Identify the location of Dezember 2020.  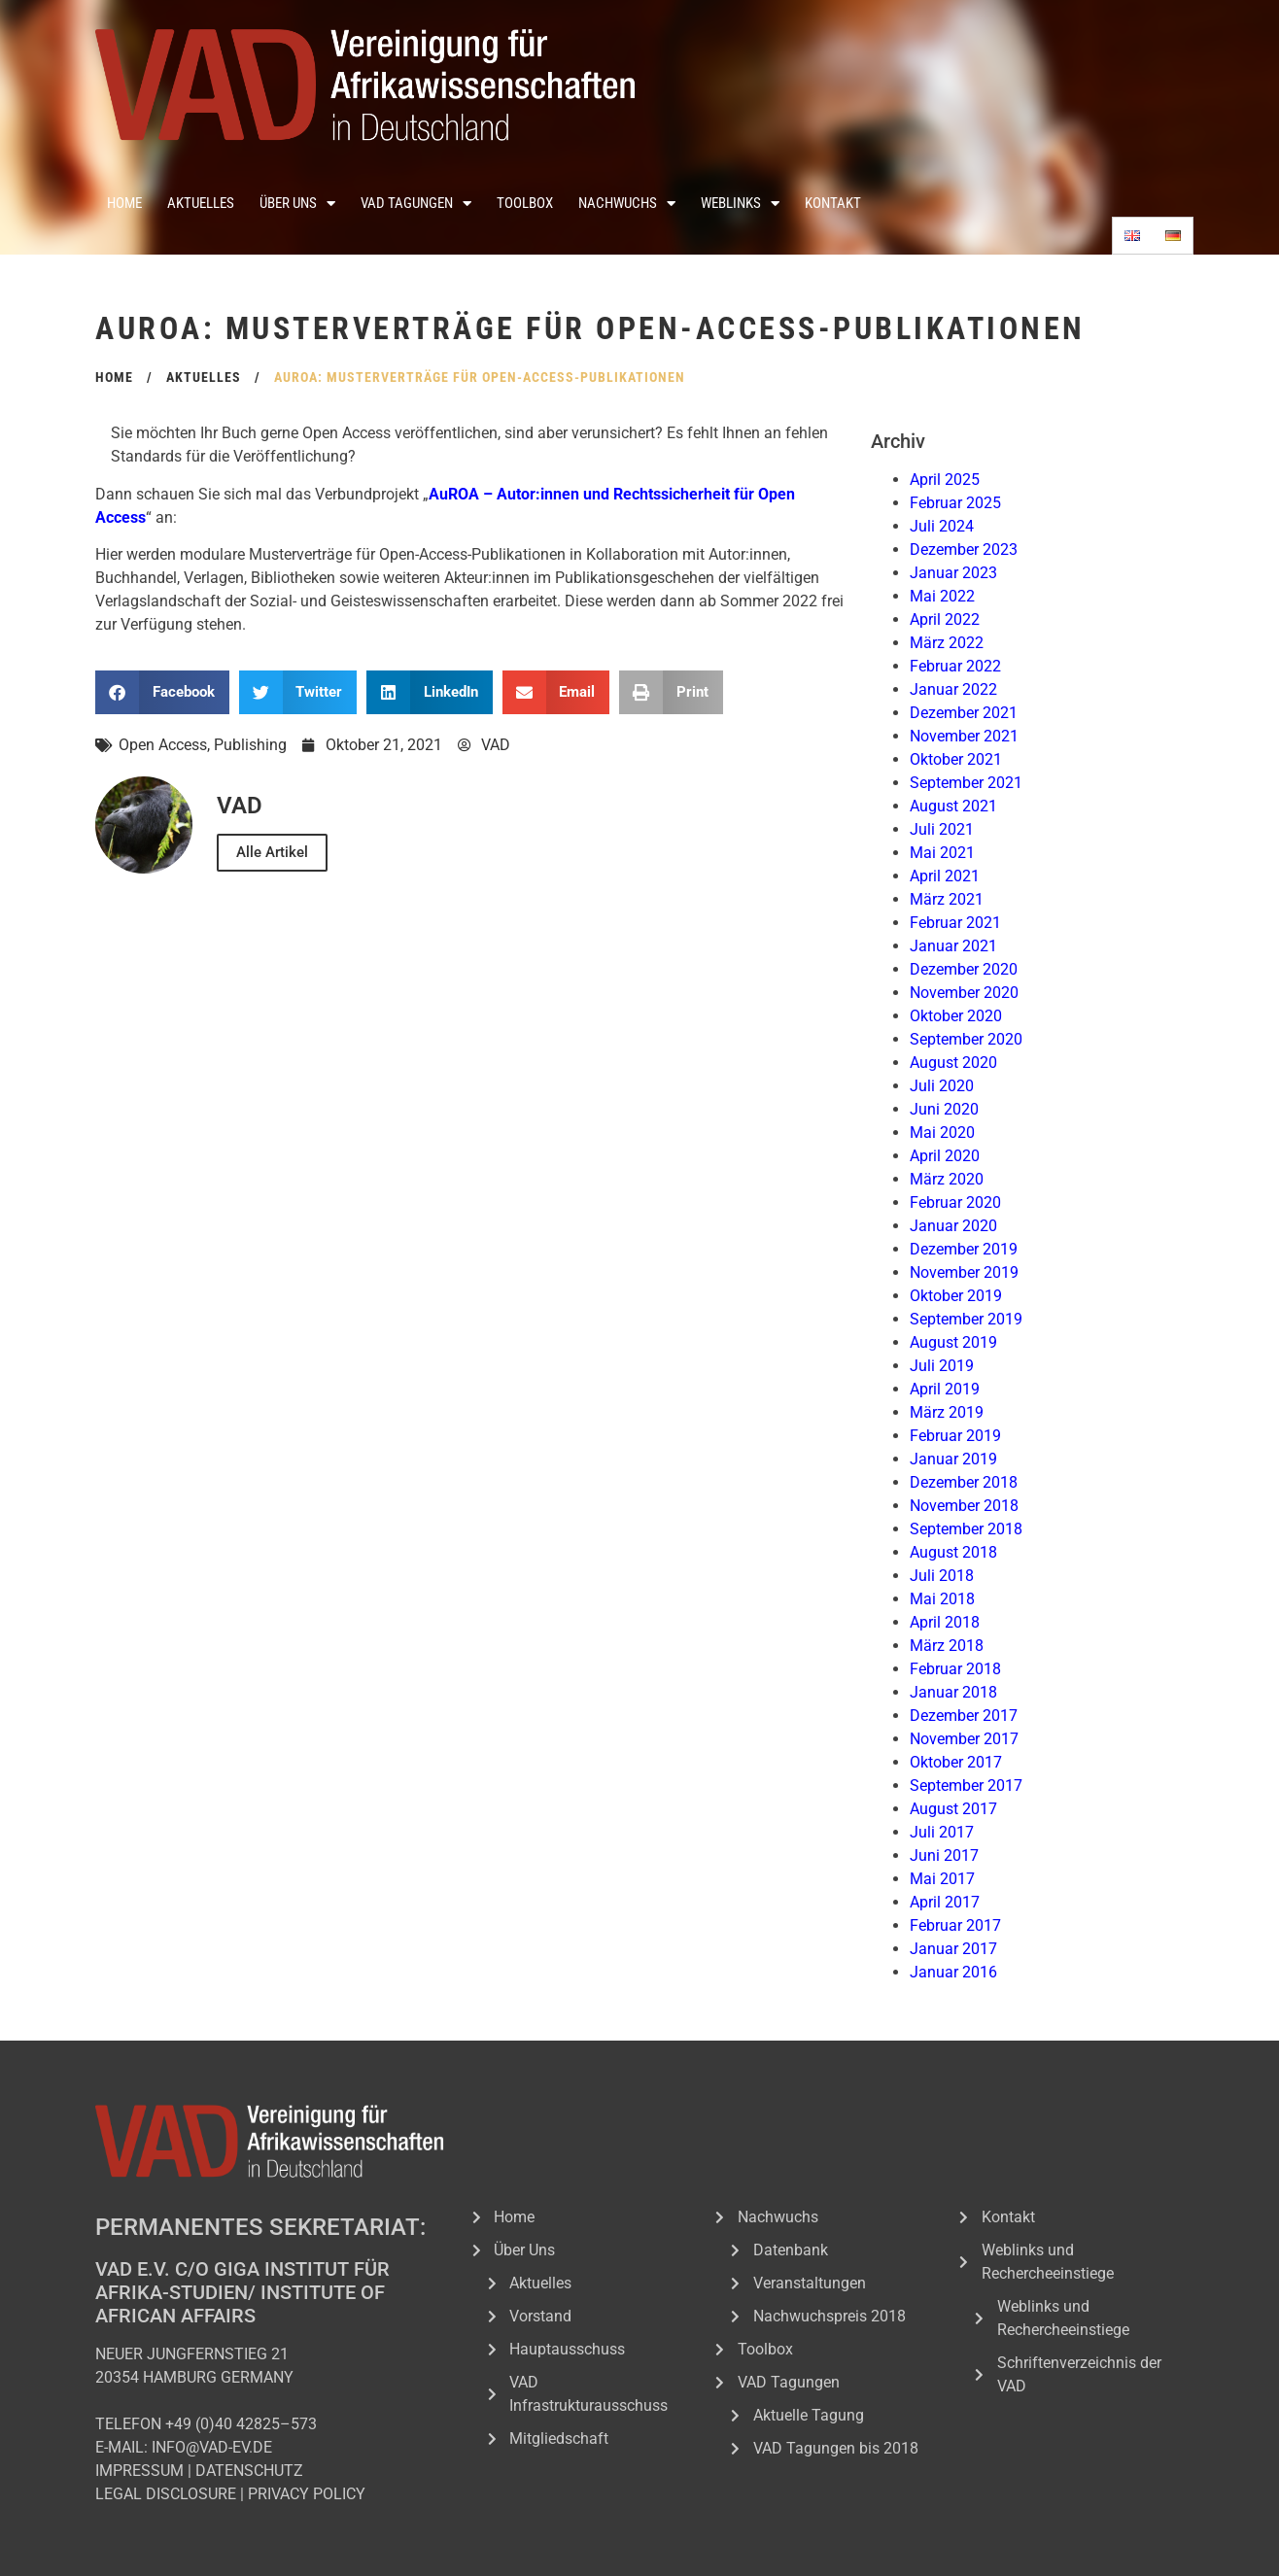
(964, 969).